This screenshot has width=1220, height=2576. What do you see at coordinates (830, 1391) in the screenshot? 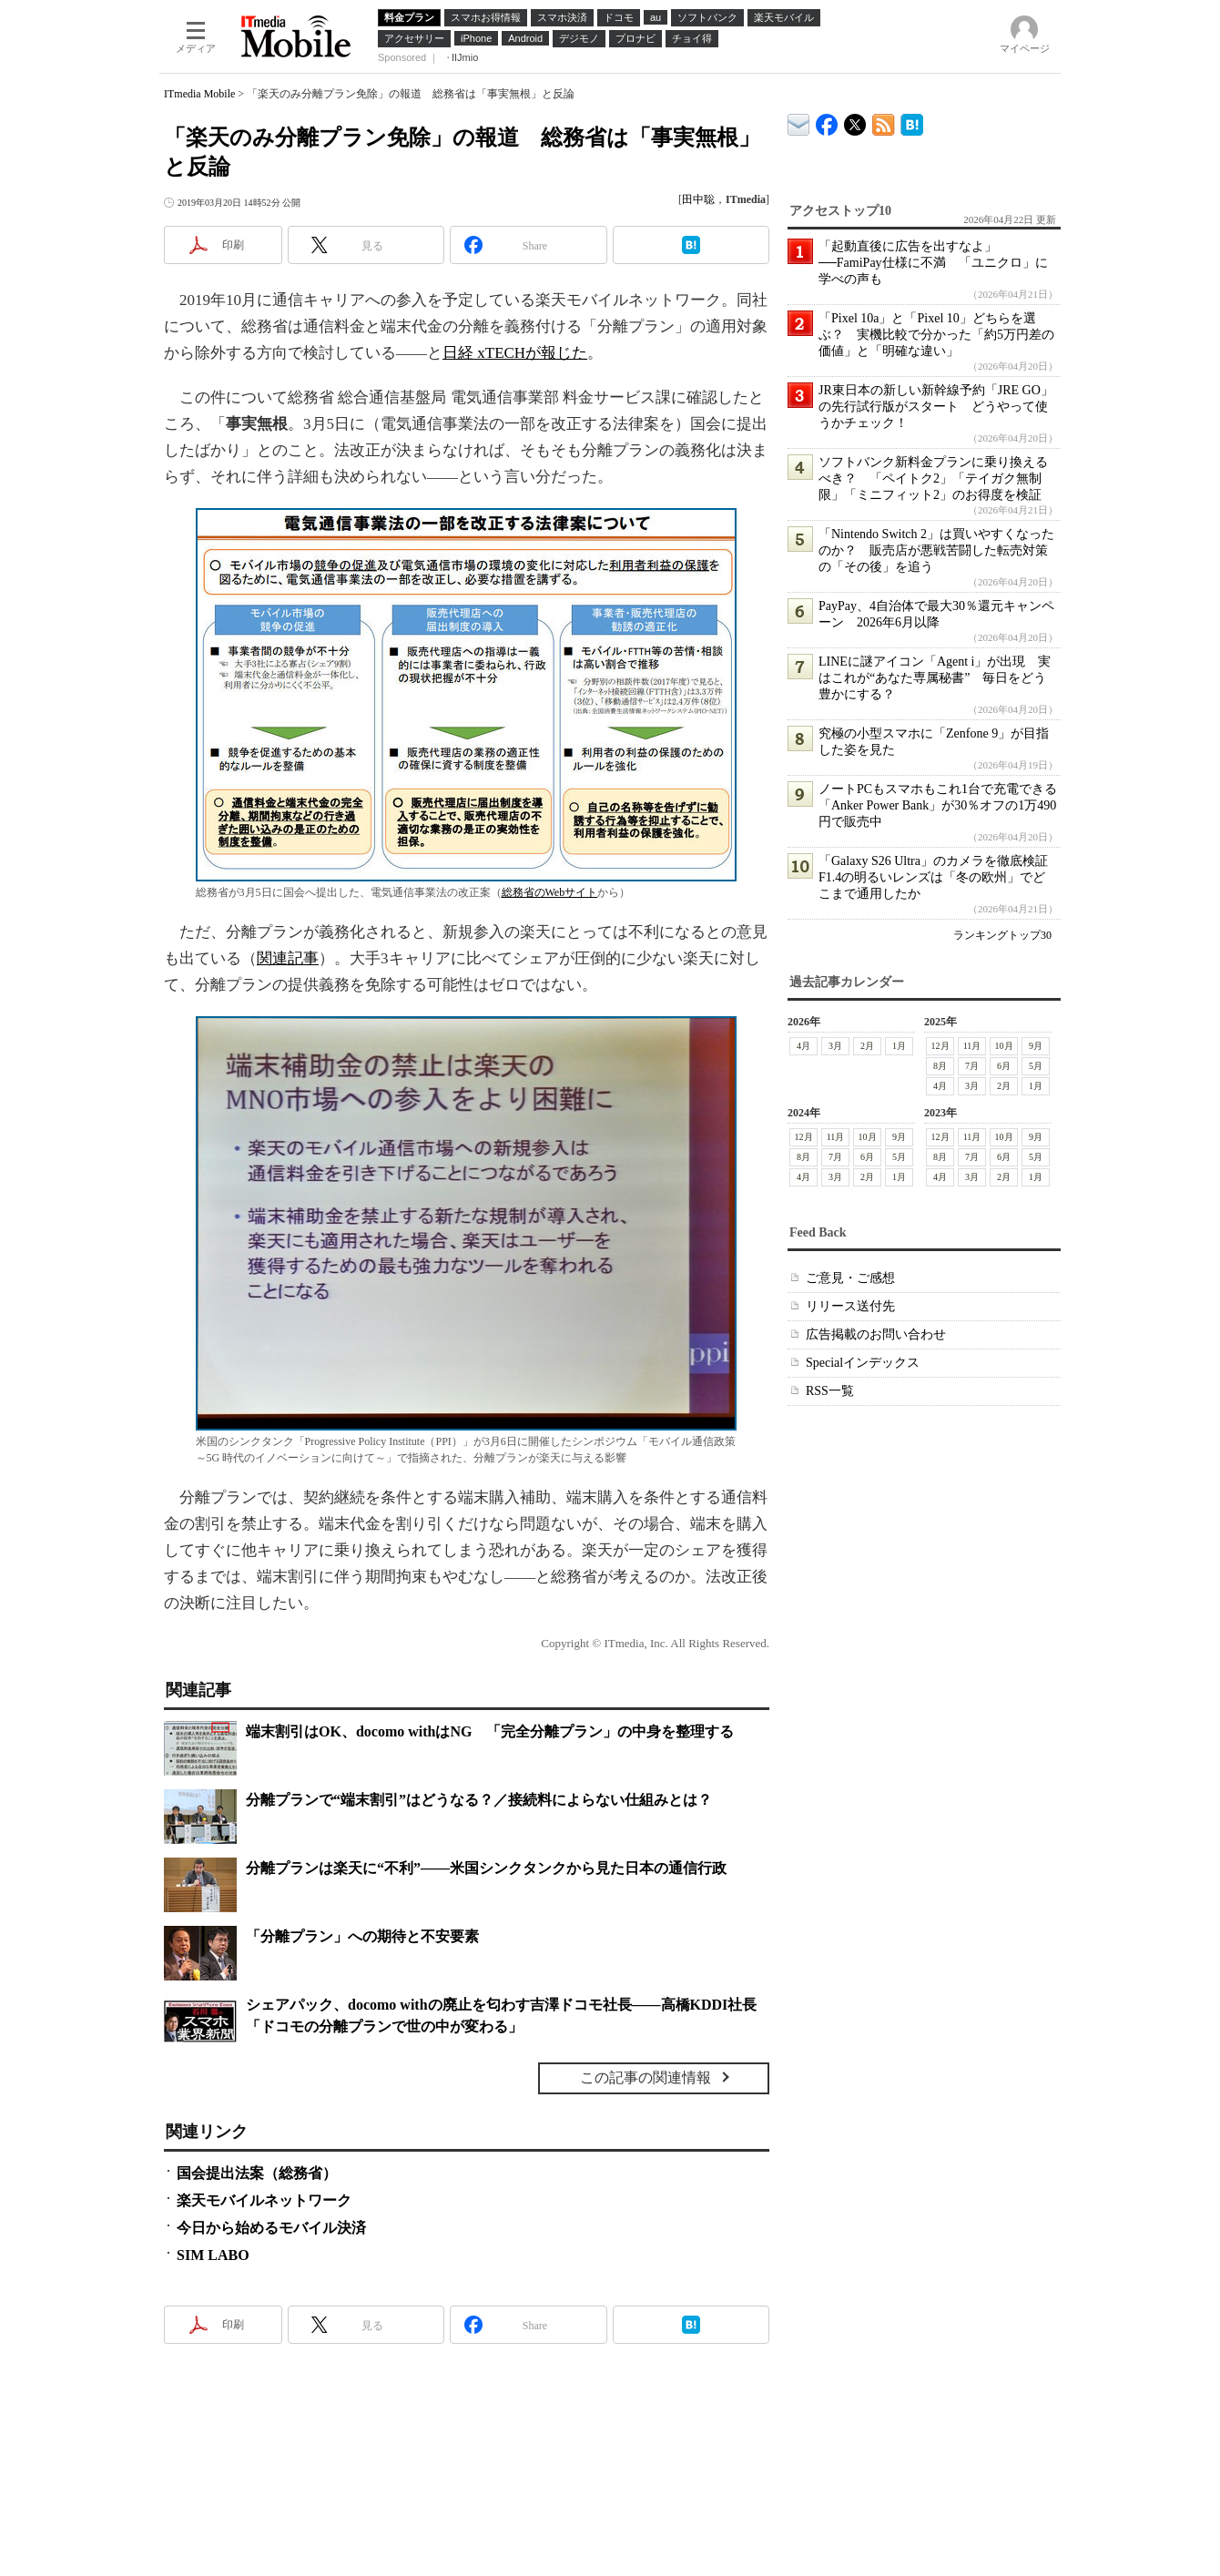
I see `RSS一覧` at bounding box center [830, 1391].